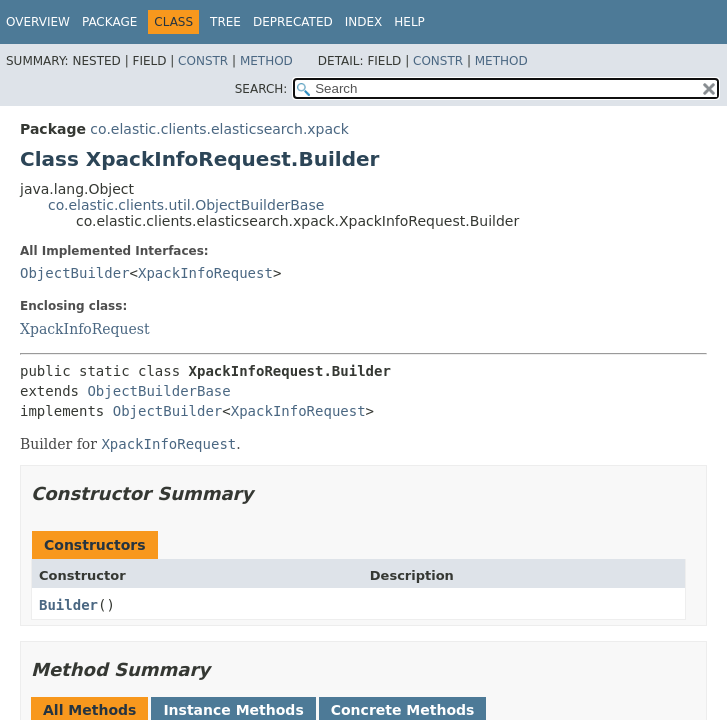  Describe the element at coordinates (38, 22) in the screenshot. I see `Overview` at that location.